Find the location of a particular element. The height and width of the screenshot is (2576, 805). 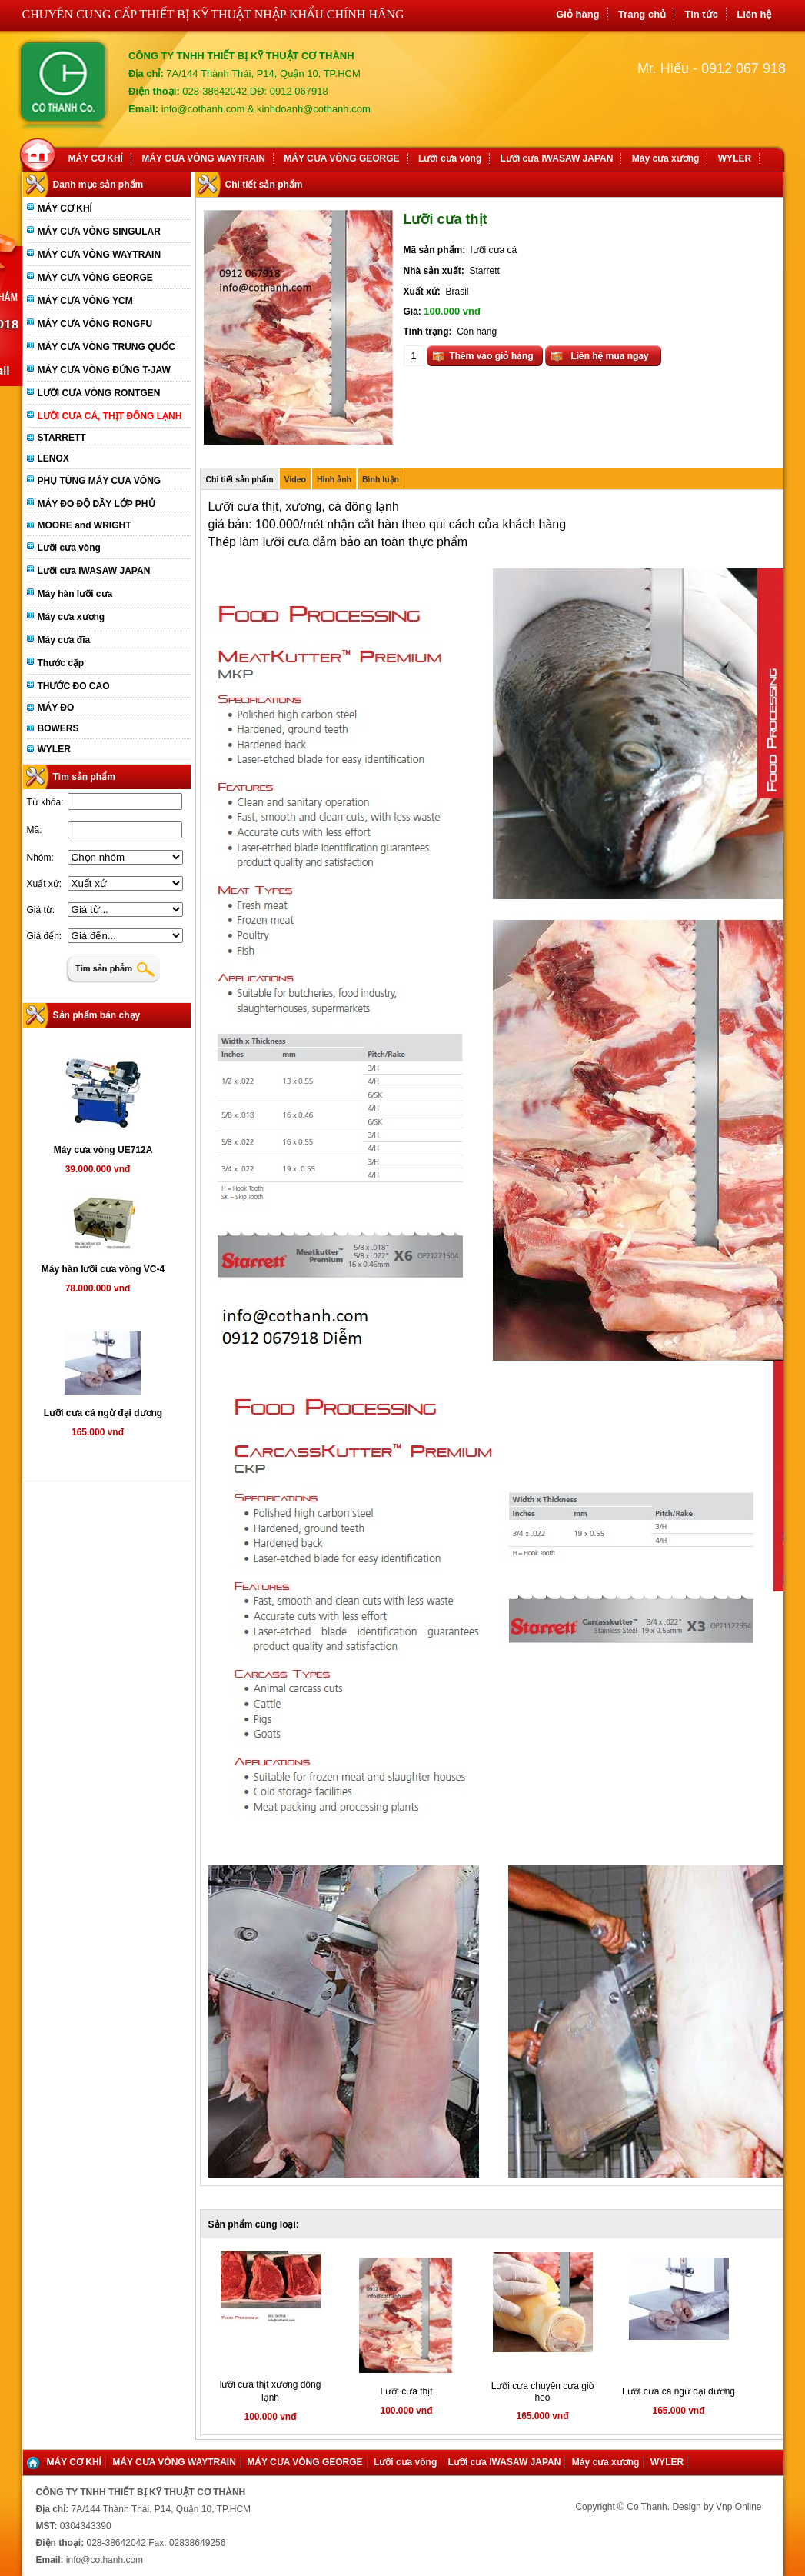

MÁY CƯA VÒNG TRUNG QUỐC is located at coordinates (106, 347).